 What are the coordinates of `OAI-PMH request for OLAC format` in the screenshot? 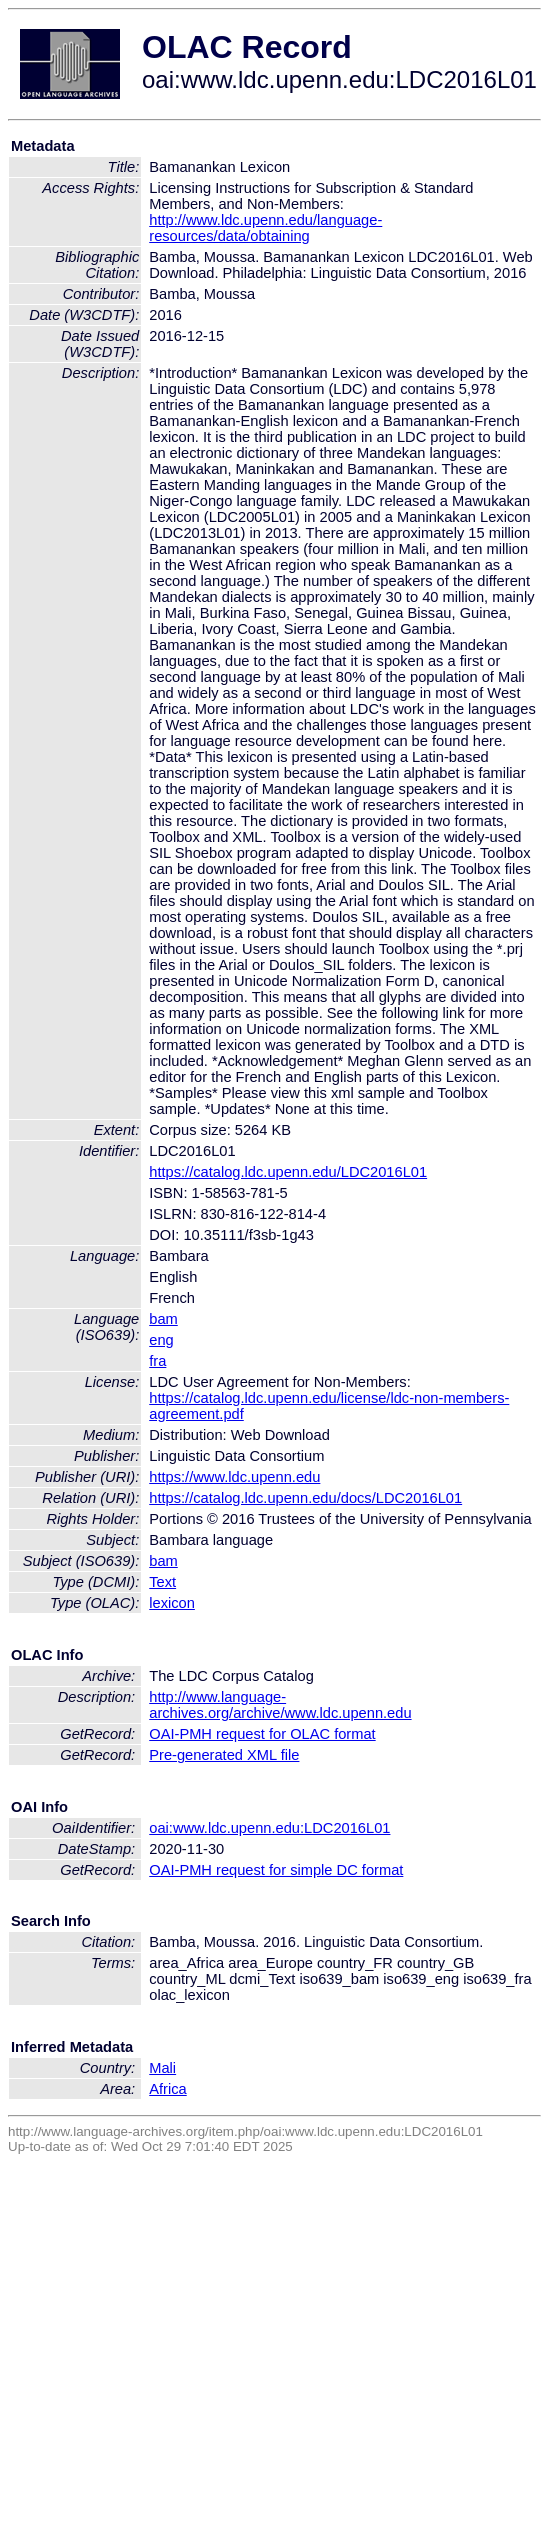 It's located at (262, 1734).